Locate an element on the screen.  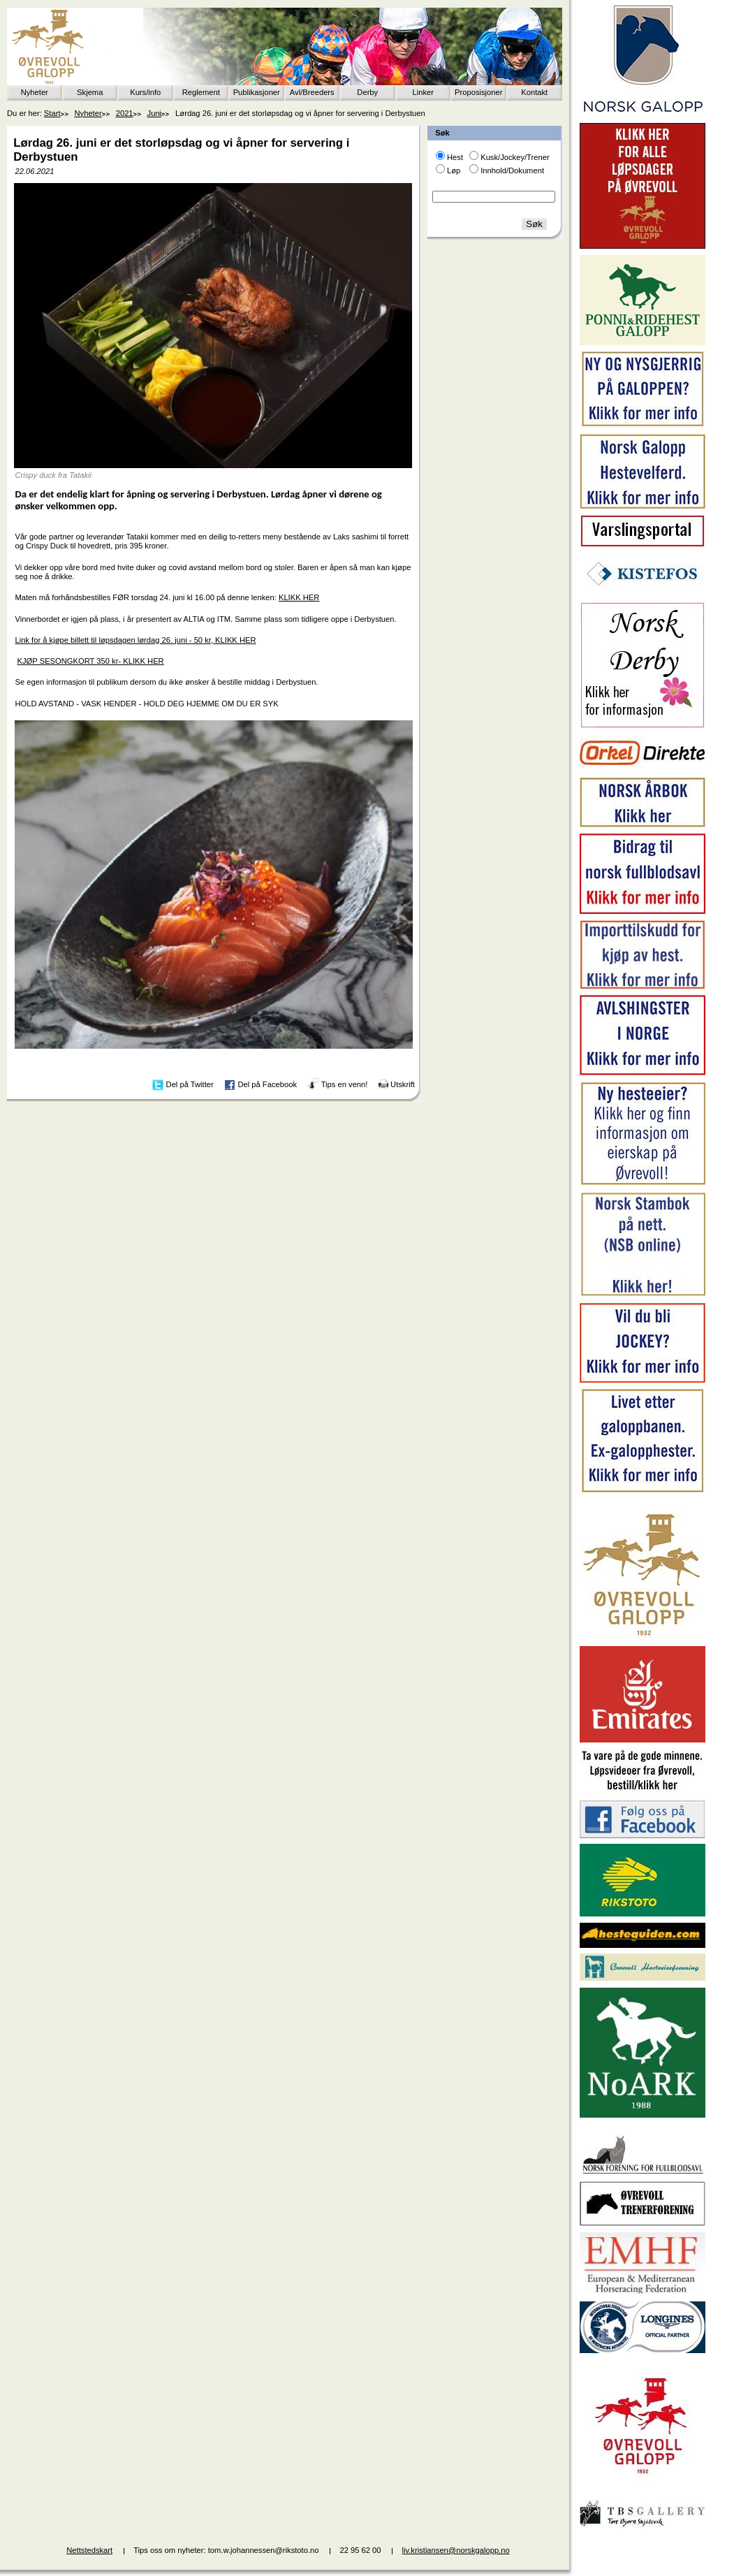
Kurs/info is located at coordinates (145, 92).